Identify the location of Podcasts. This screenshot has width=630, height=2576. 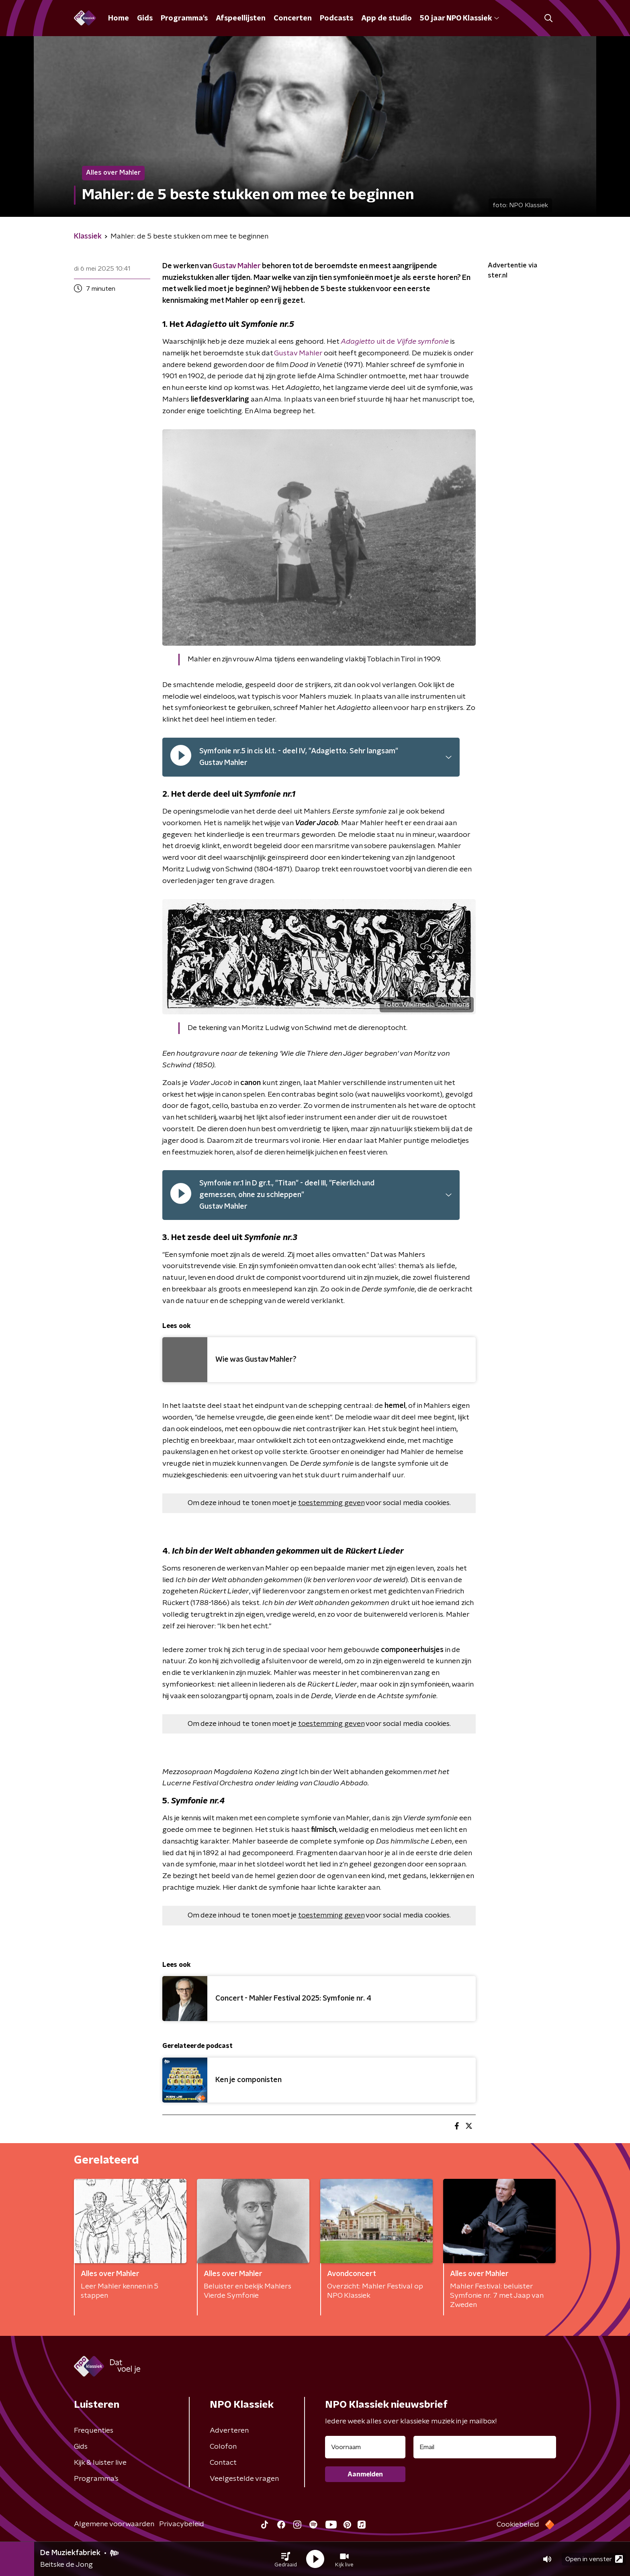
(336, 18).